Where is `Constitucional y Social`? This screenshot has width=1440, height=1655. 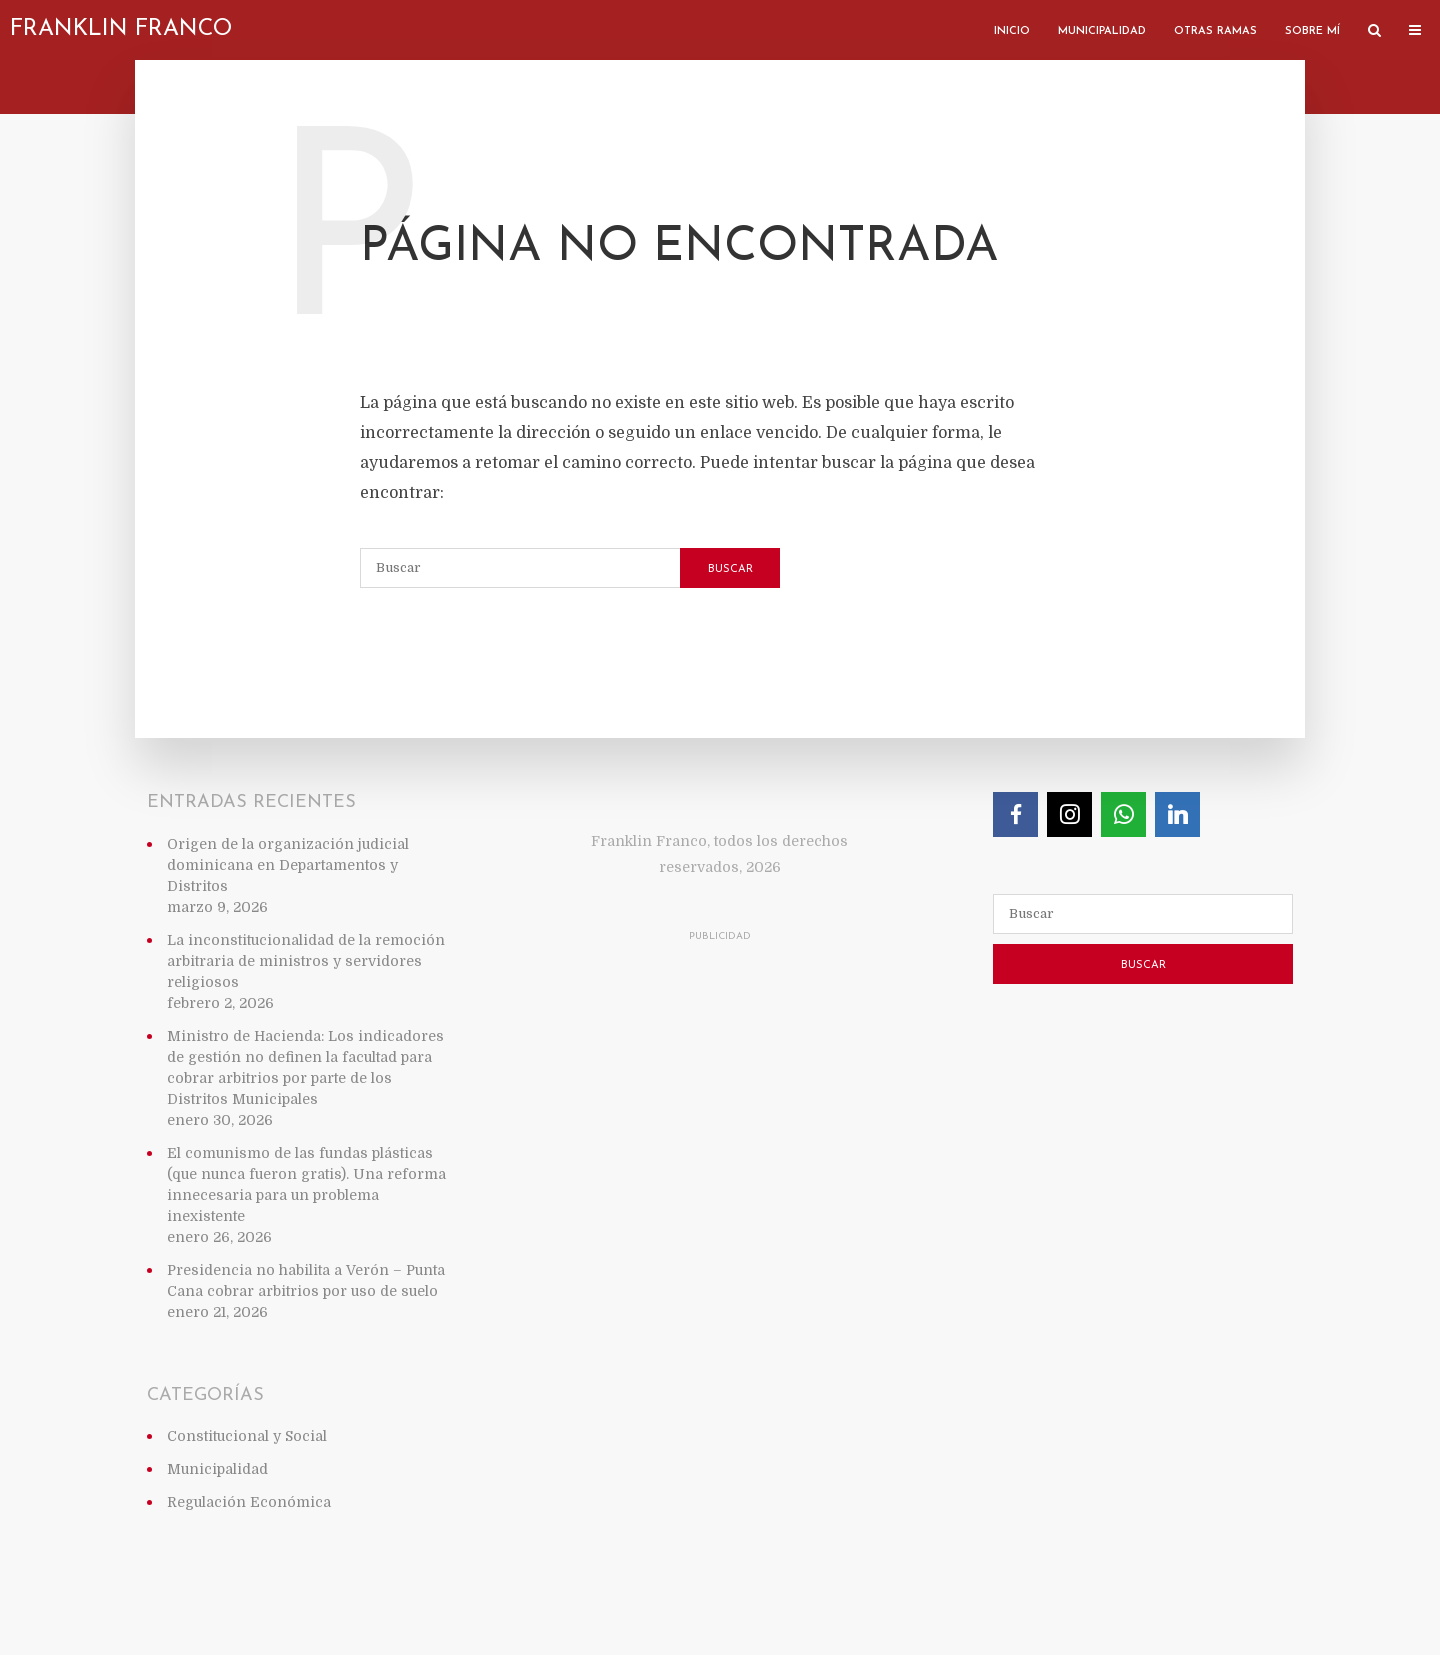
Constitucional y Social is located at coordinates (247, 1436).